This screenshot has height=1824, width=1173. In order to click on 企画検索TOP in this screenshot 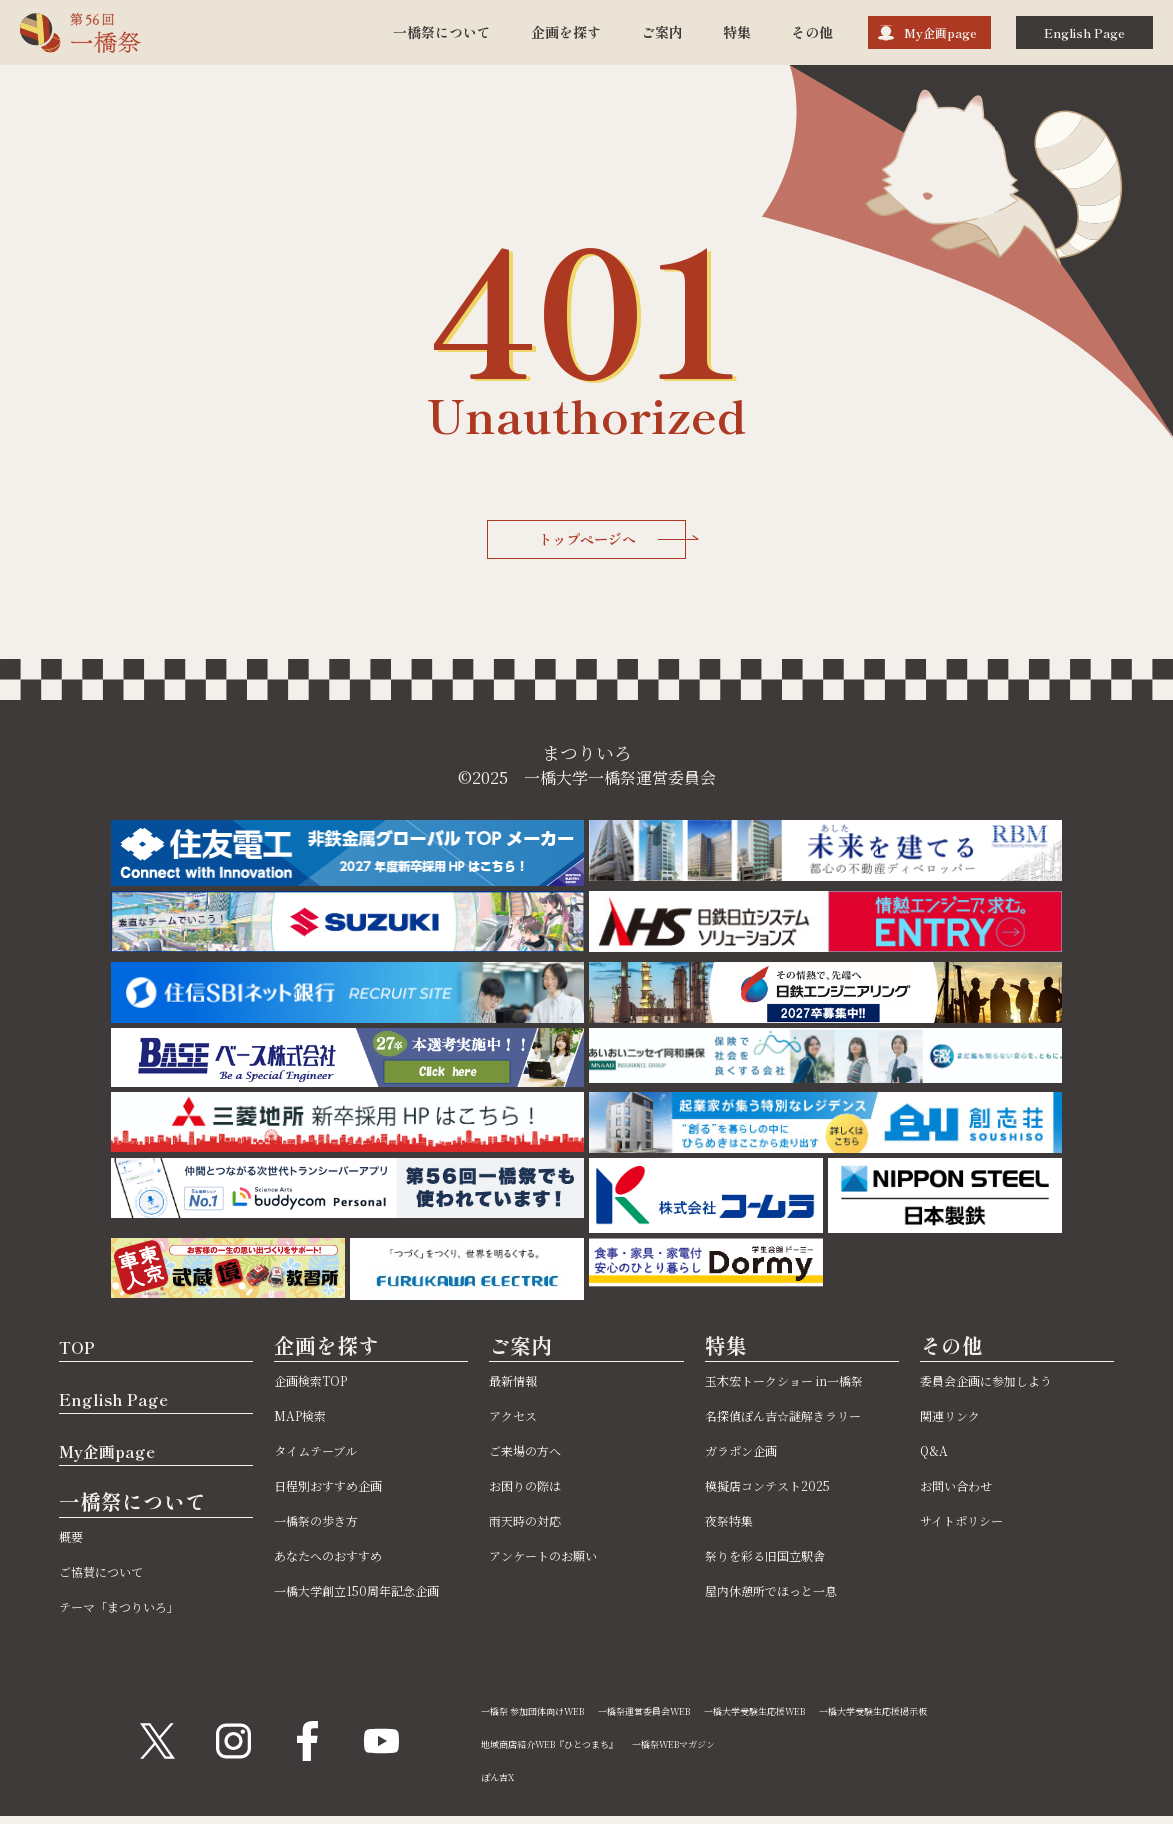, I will do `click(323, 1385)`.